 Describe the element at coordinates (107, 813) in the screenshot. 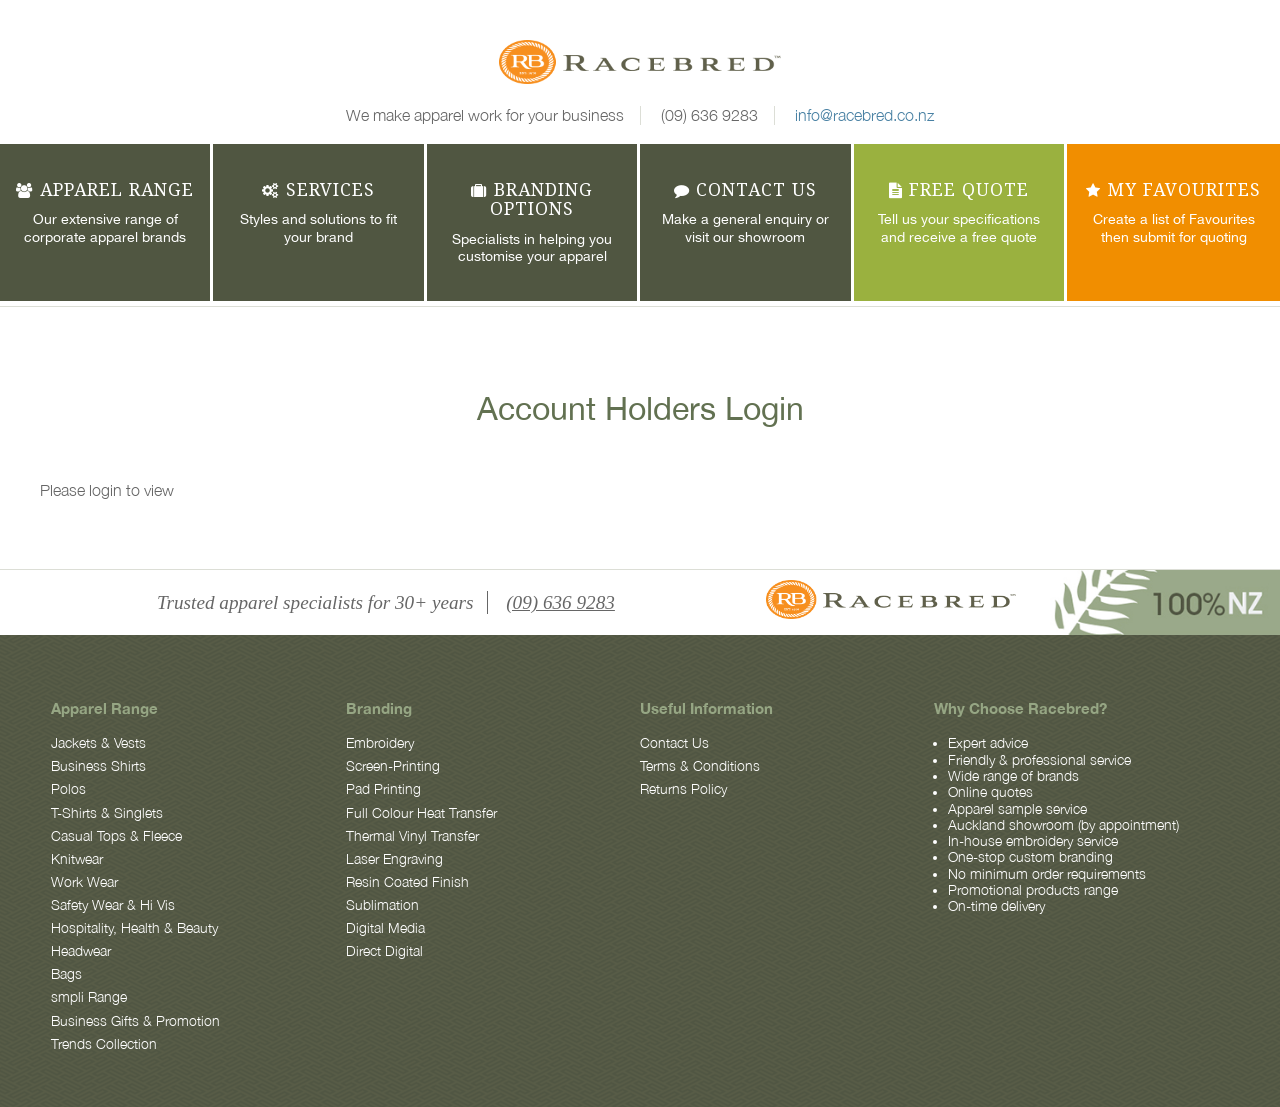

I see `T-Shirts & Singlets` at that location.